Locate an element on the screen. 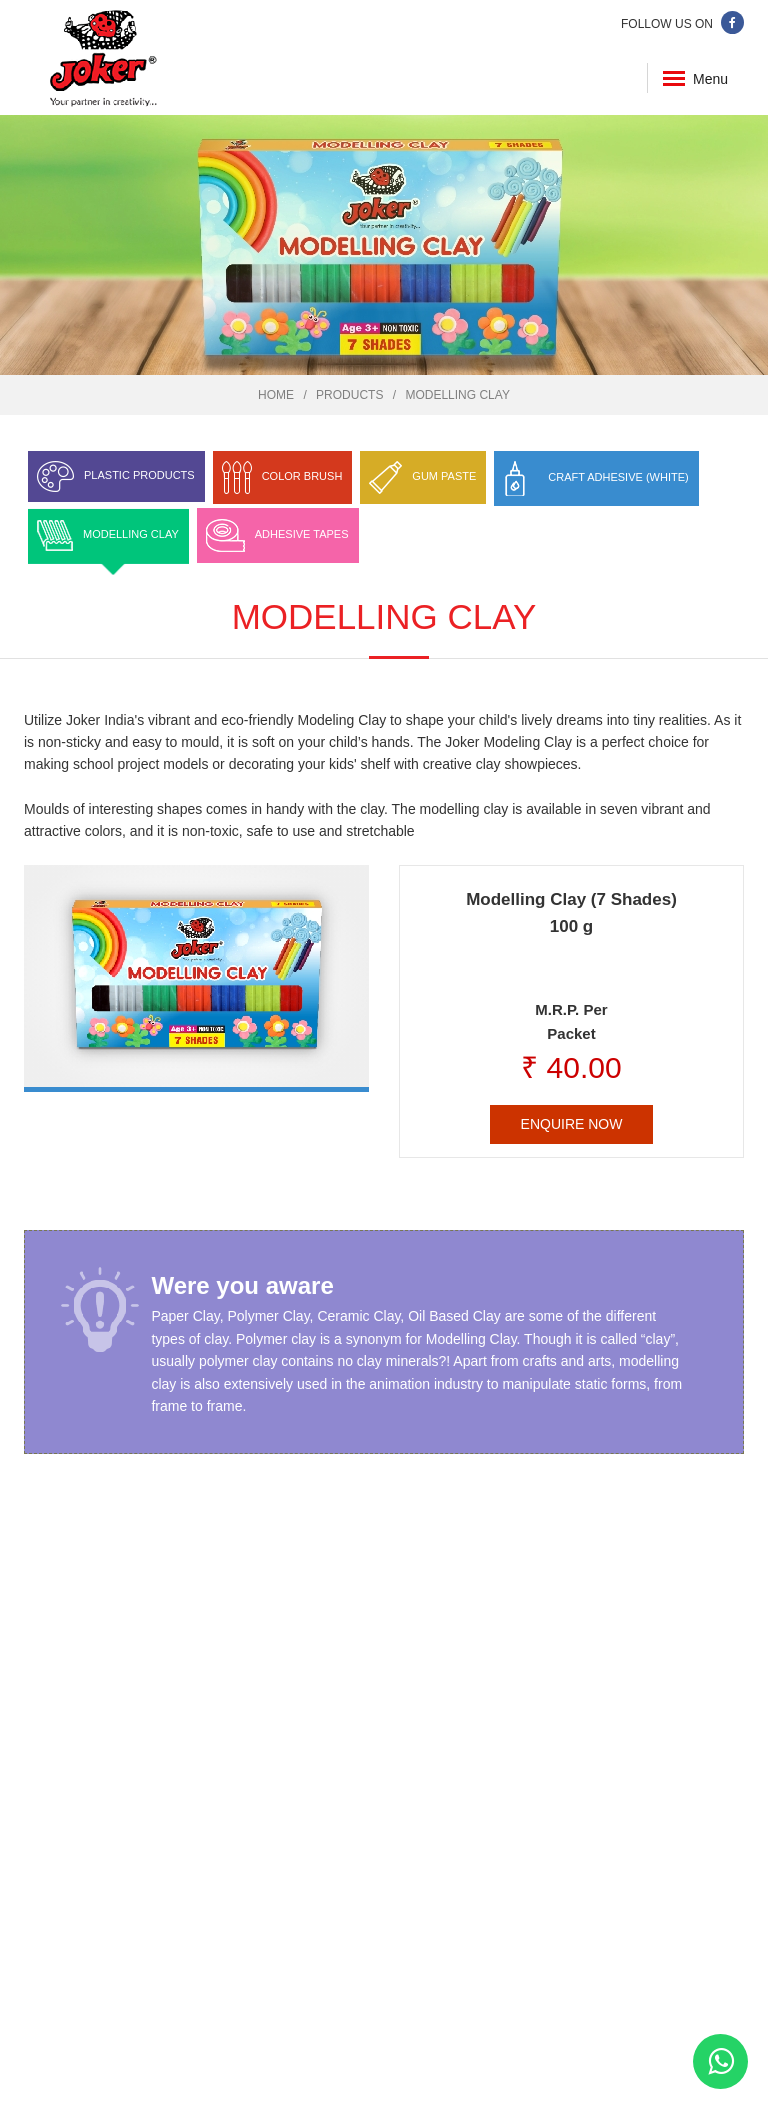 The width and height of the screenshot is (768, 2109). Craft Adhesive (White) is located at coordinates (618, 477).